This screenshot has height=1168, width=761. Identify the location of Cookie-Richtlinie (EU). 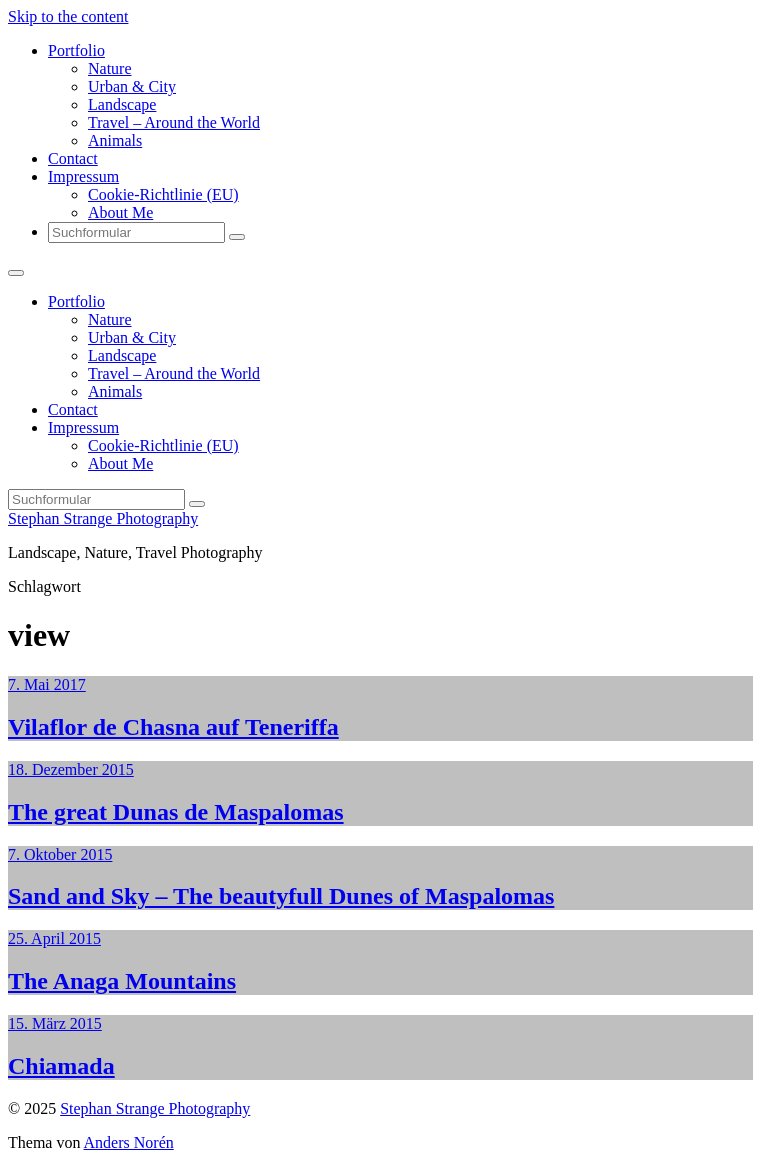
(163, 194).